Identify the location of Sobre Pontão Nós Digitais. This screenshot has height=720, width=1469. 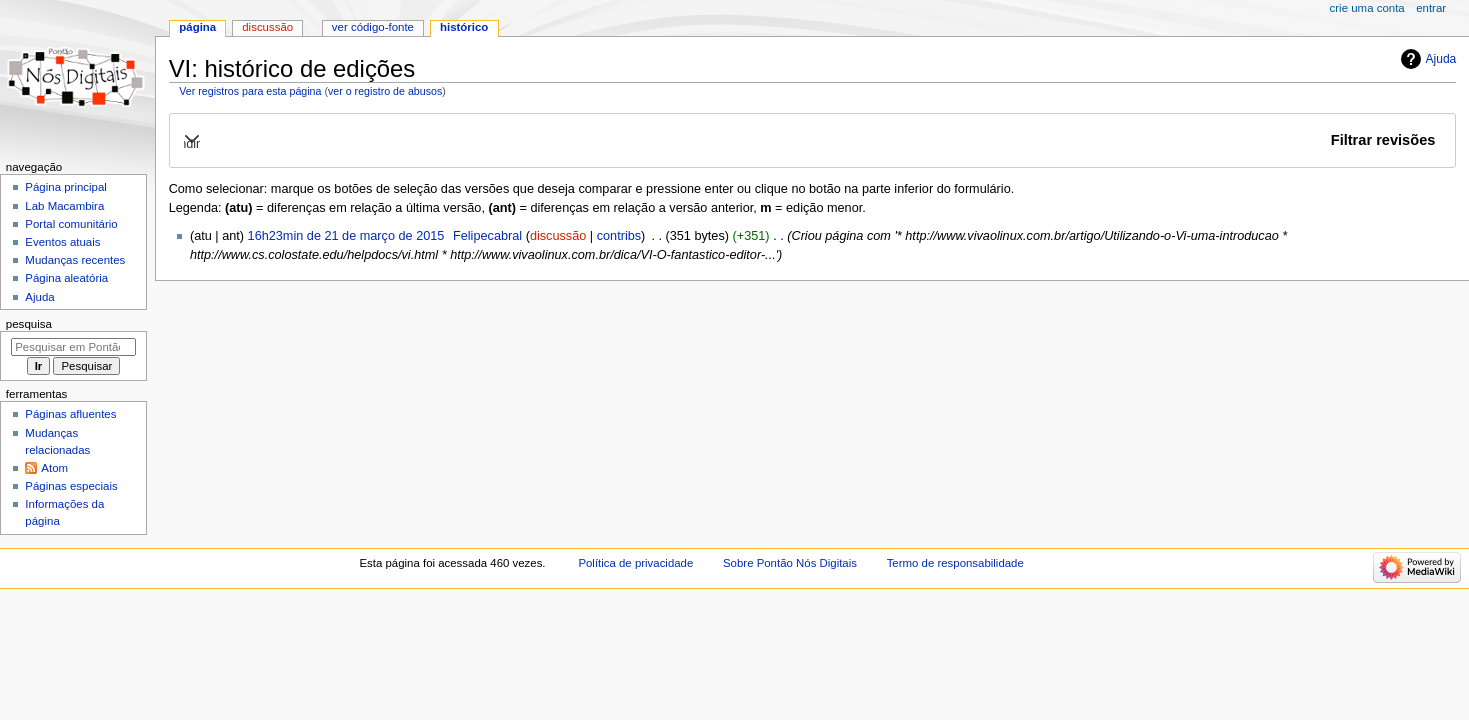
(790, 563).